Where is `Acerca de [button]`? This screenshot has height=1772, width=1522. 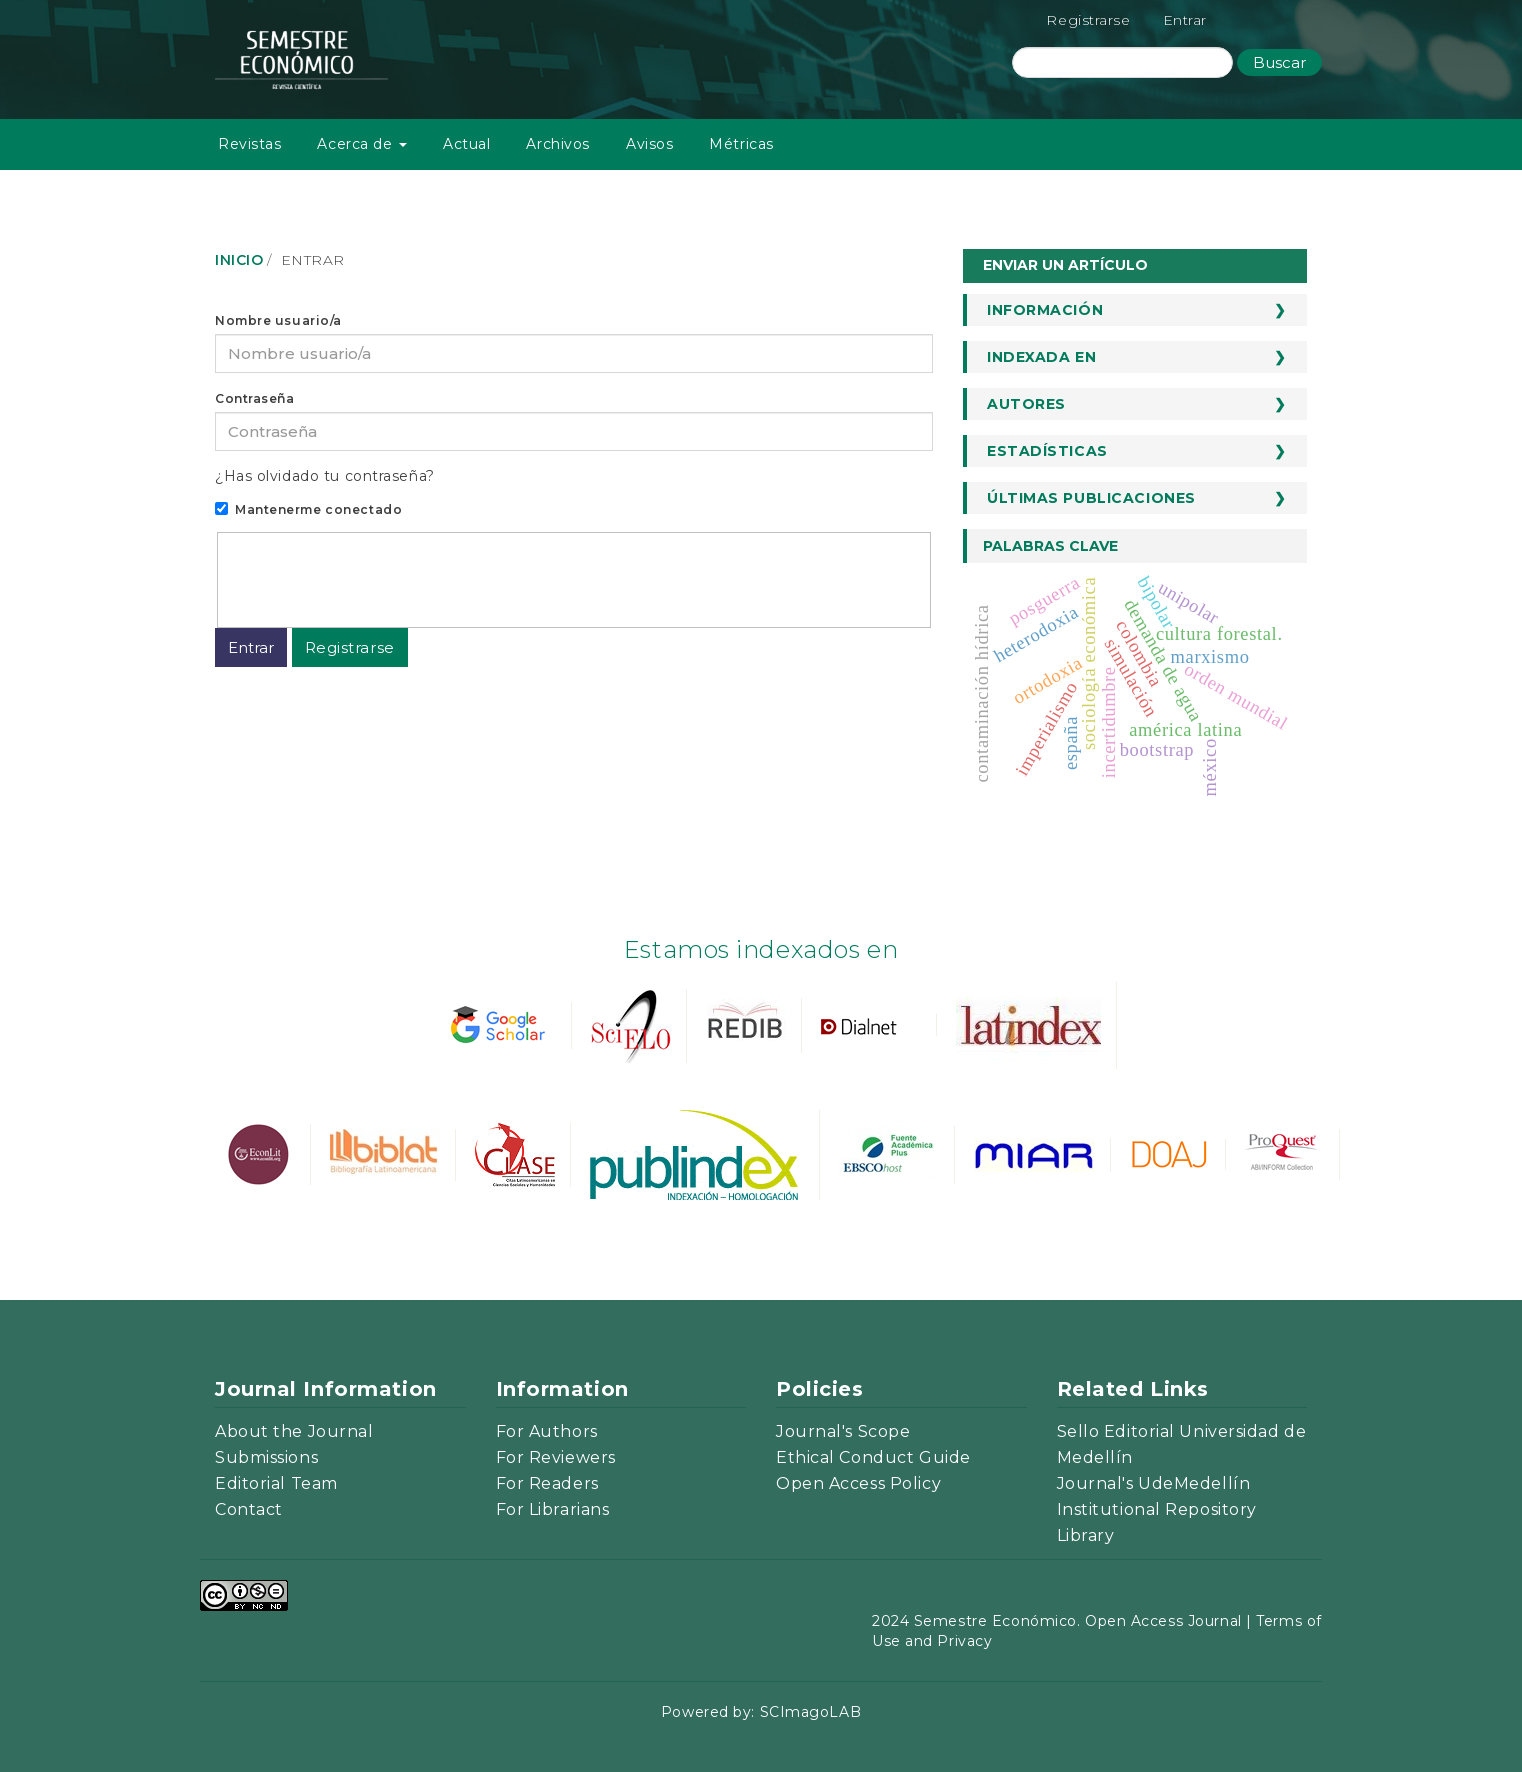 Acerca de [button] is located at coordinates (362, 144).